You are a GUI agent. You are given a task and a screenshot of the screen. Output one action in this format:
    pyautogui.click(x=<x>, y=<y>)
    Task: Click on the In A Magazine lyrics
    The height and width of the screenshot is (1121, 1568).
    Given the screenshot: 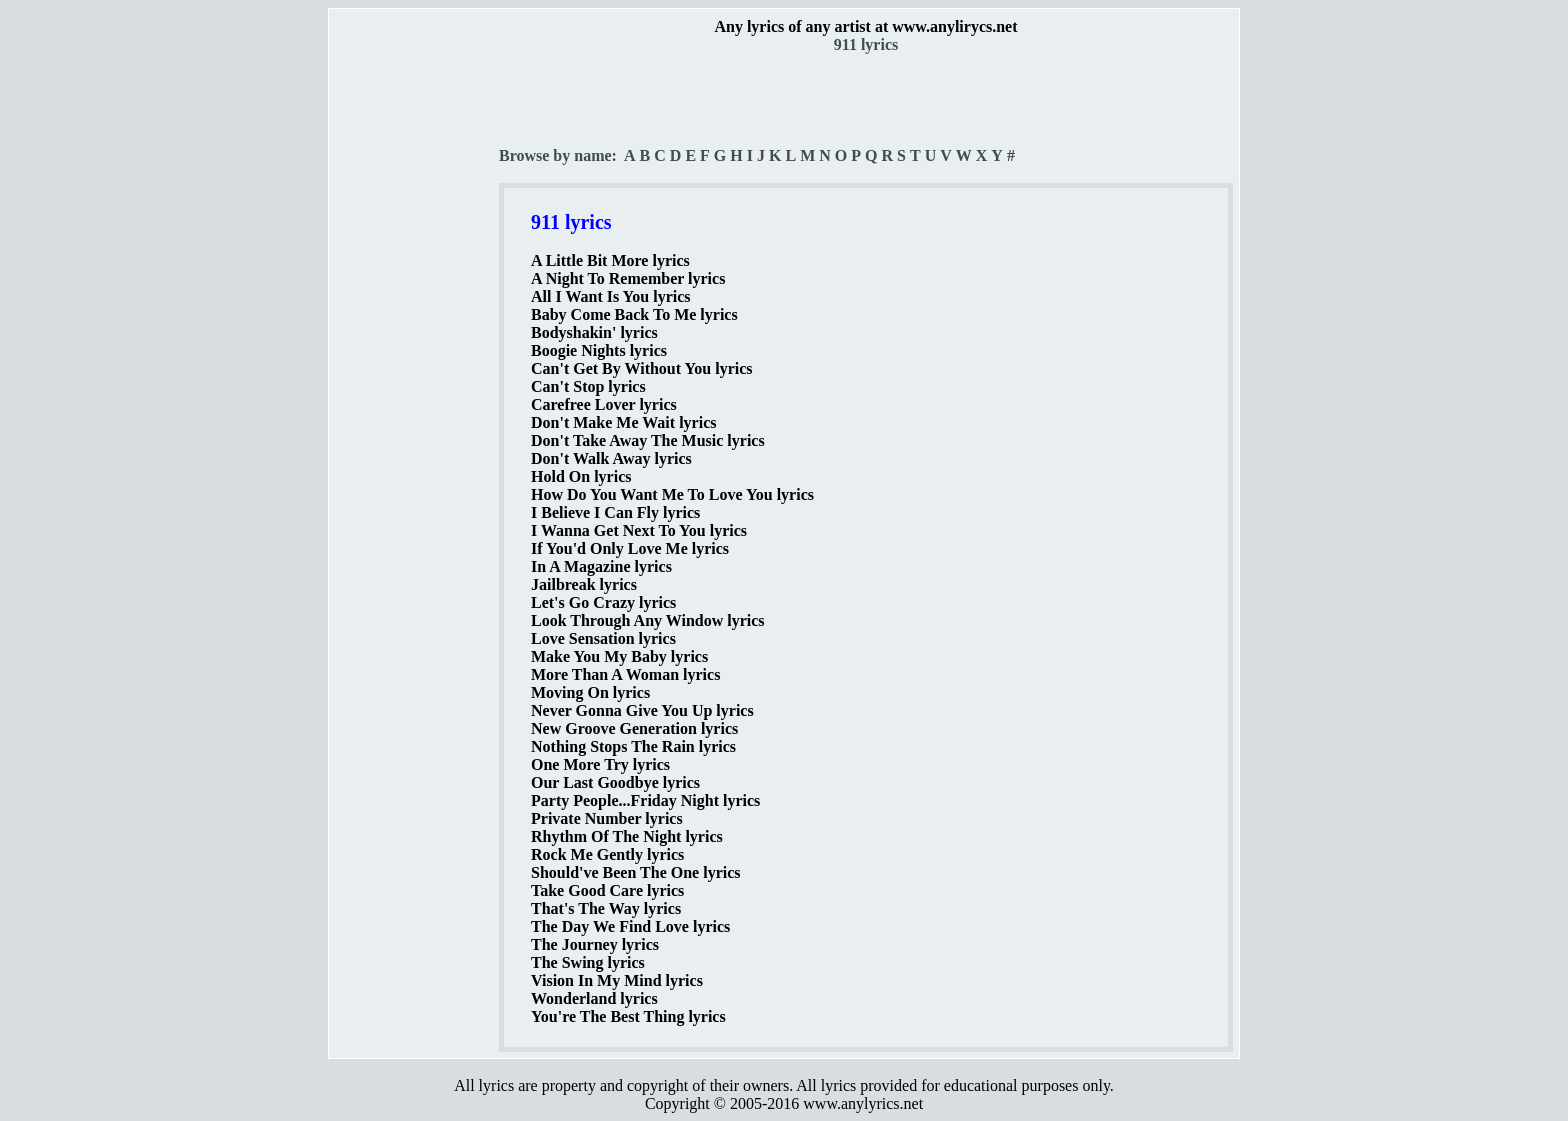 What is the action you would take?
    pyautogui.click(x=601, y=566)
    